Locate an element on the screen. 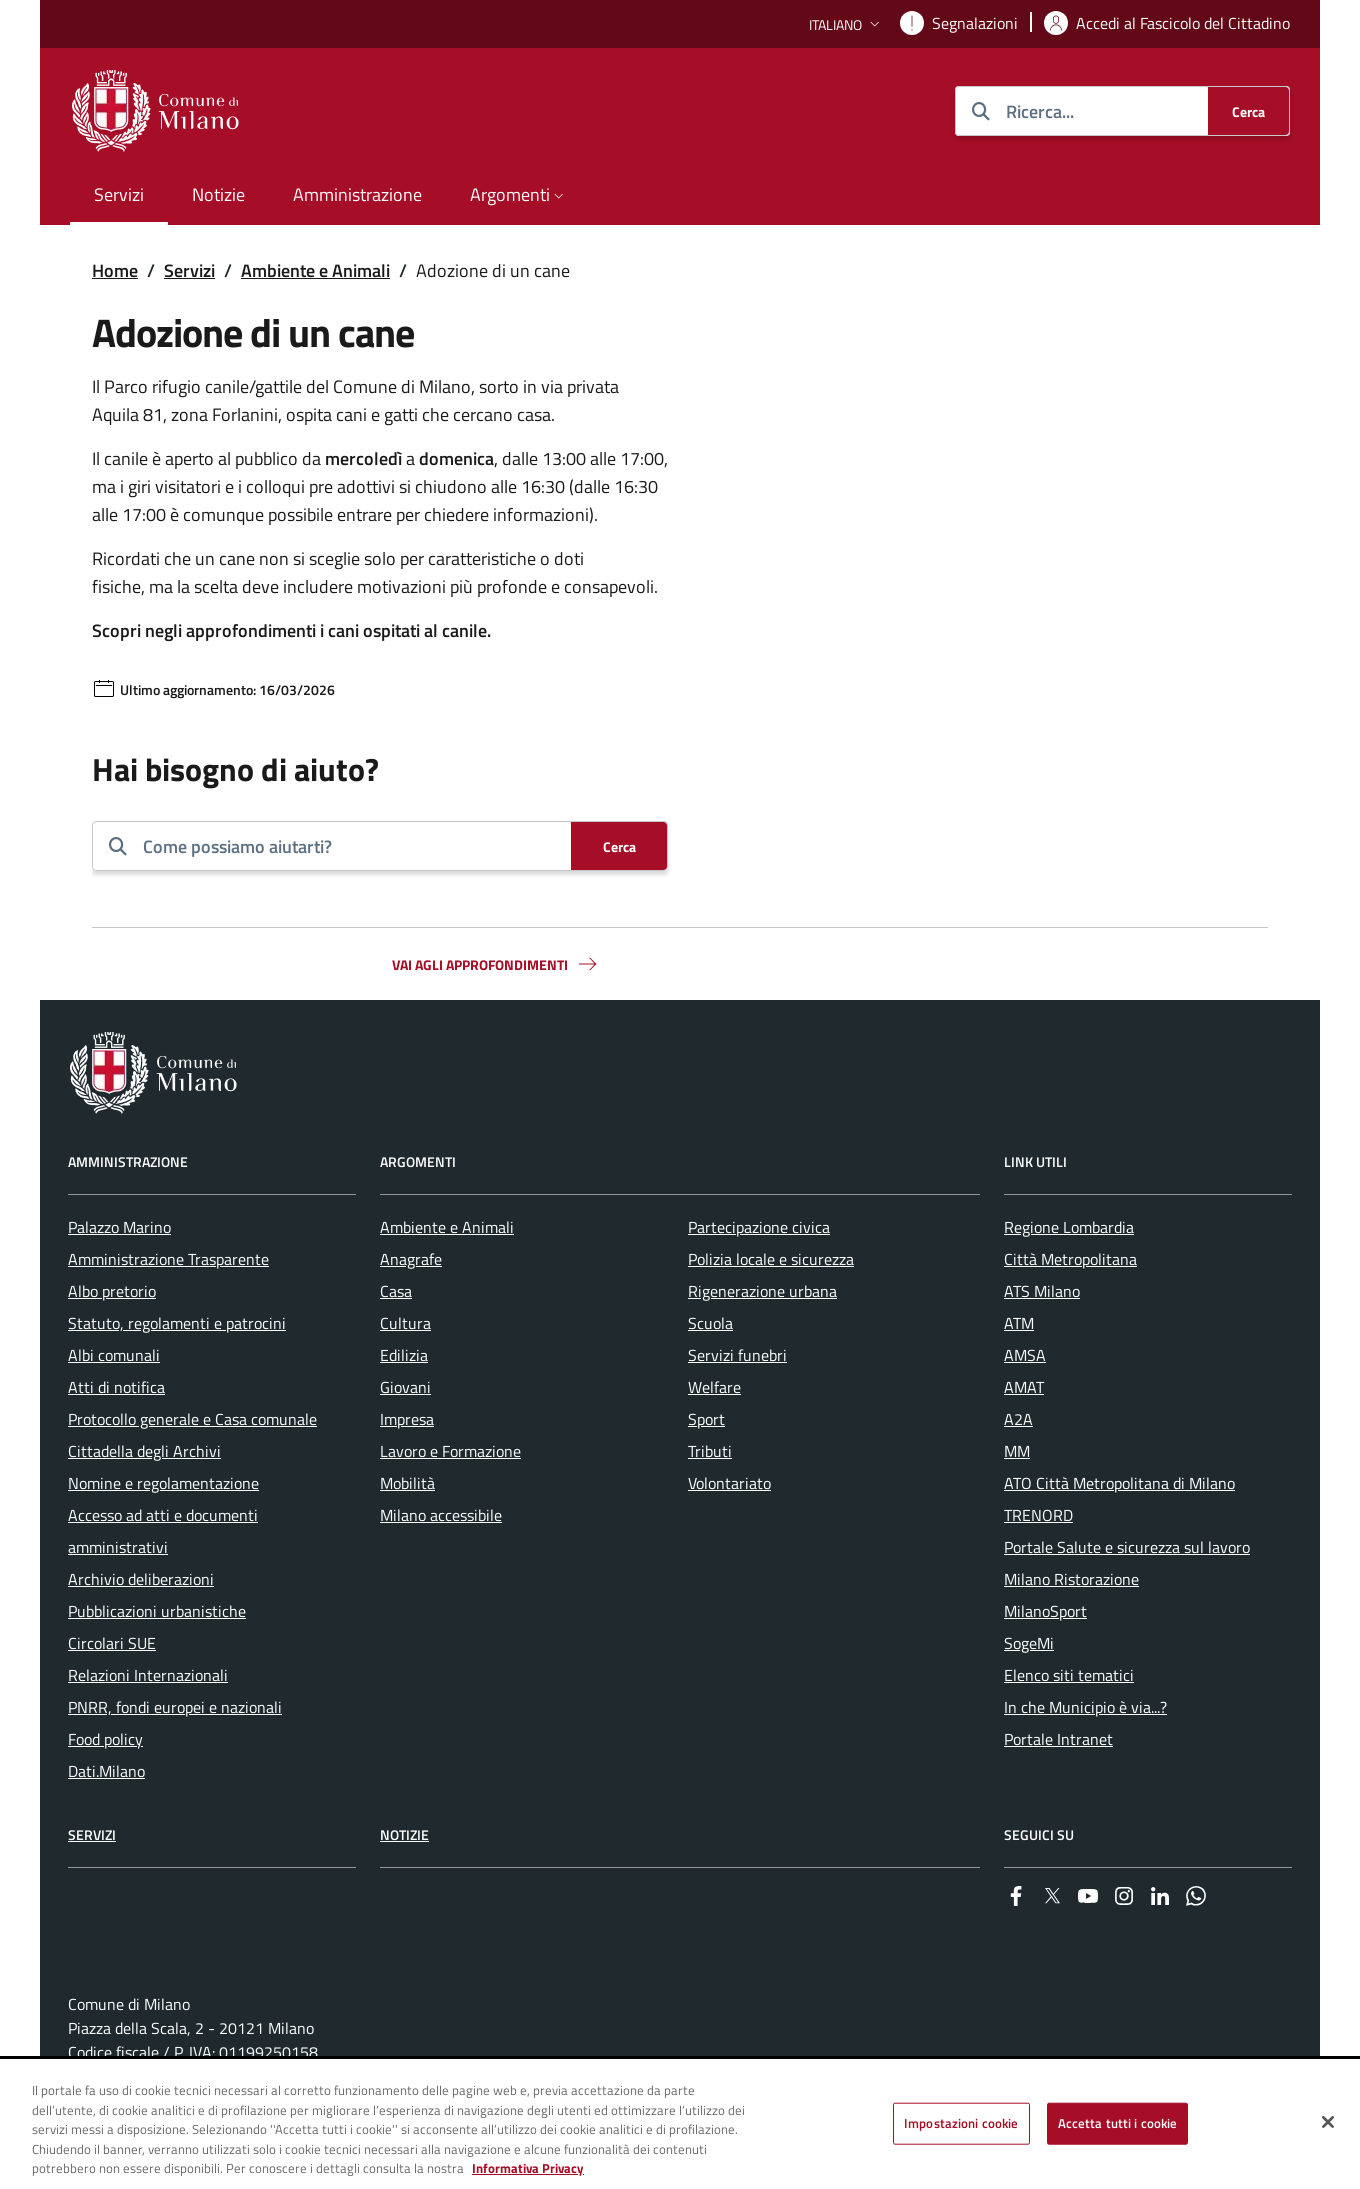 The image size is (1360, 2189). AMAT [menuitem] is located at coordinates (1024, 1387).